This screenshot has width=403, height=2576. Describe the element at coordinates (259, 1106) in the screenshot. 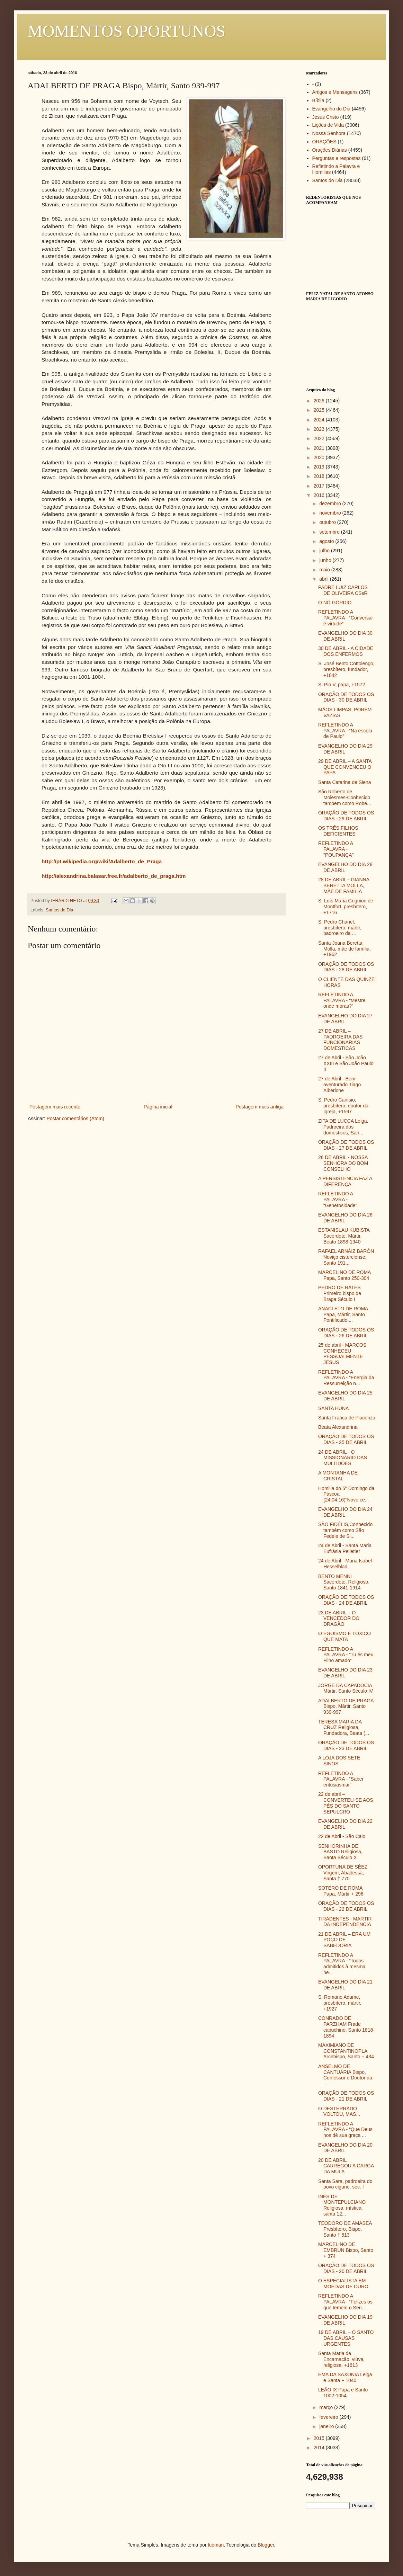

I see `Postagem mais antiga` at that location.